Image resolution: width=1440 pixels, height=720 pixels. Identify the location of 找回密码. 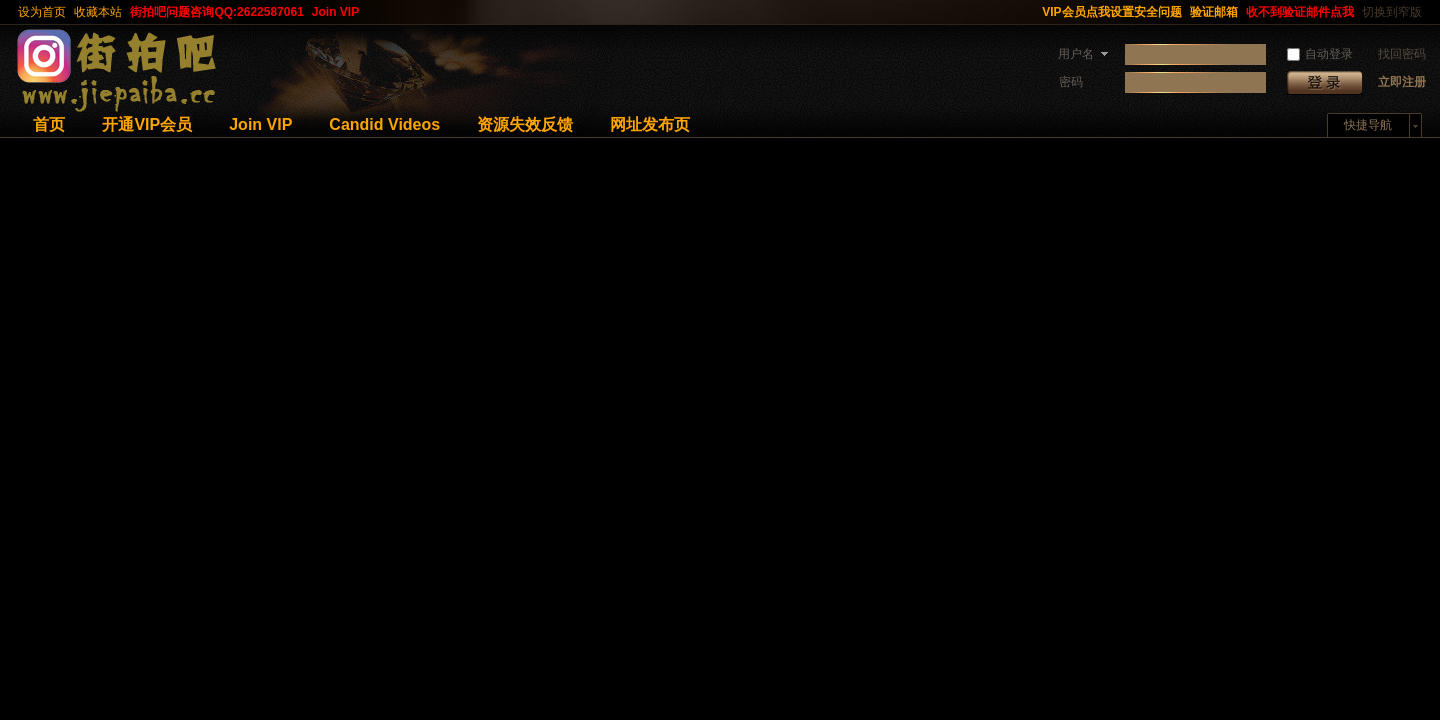
(1402, 54).